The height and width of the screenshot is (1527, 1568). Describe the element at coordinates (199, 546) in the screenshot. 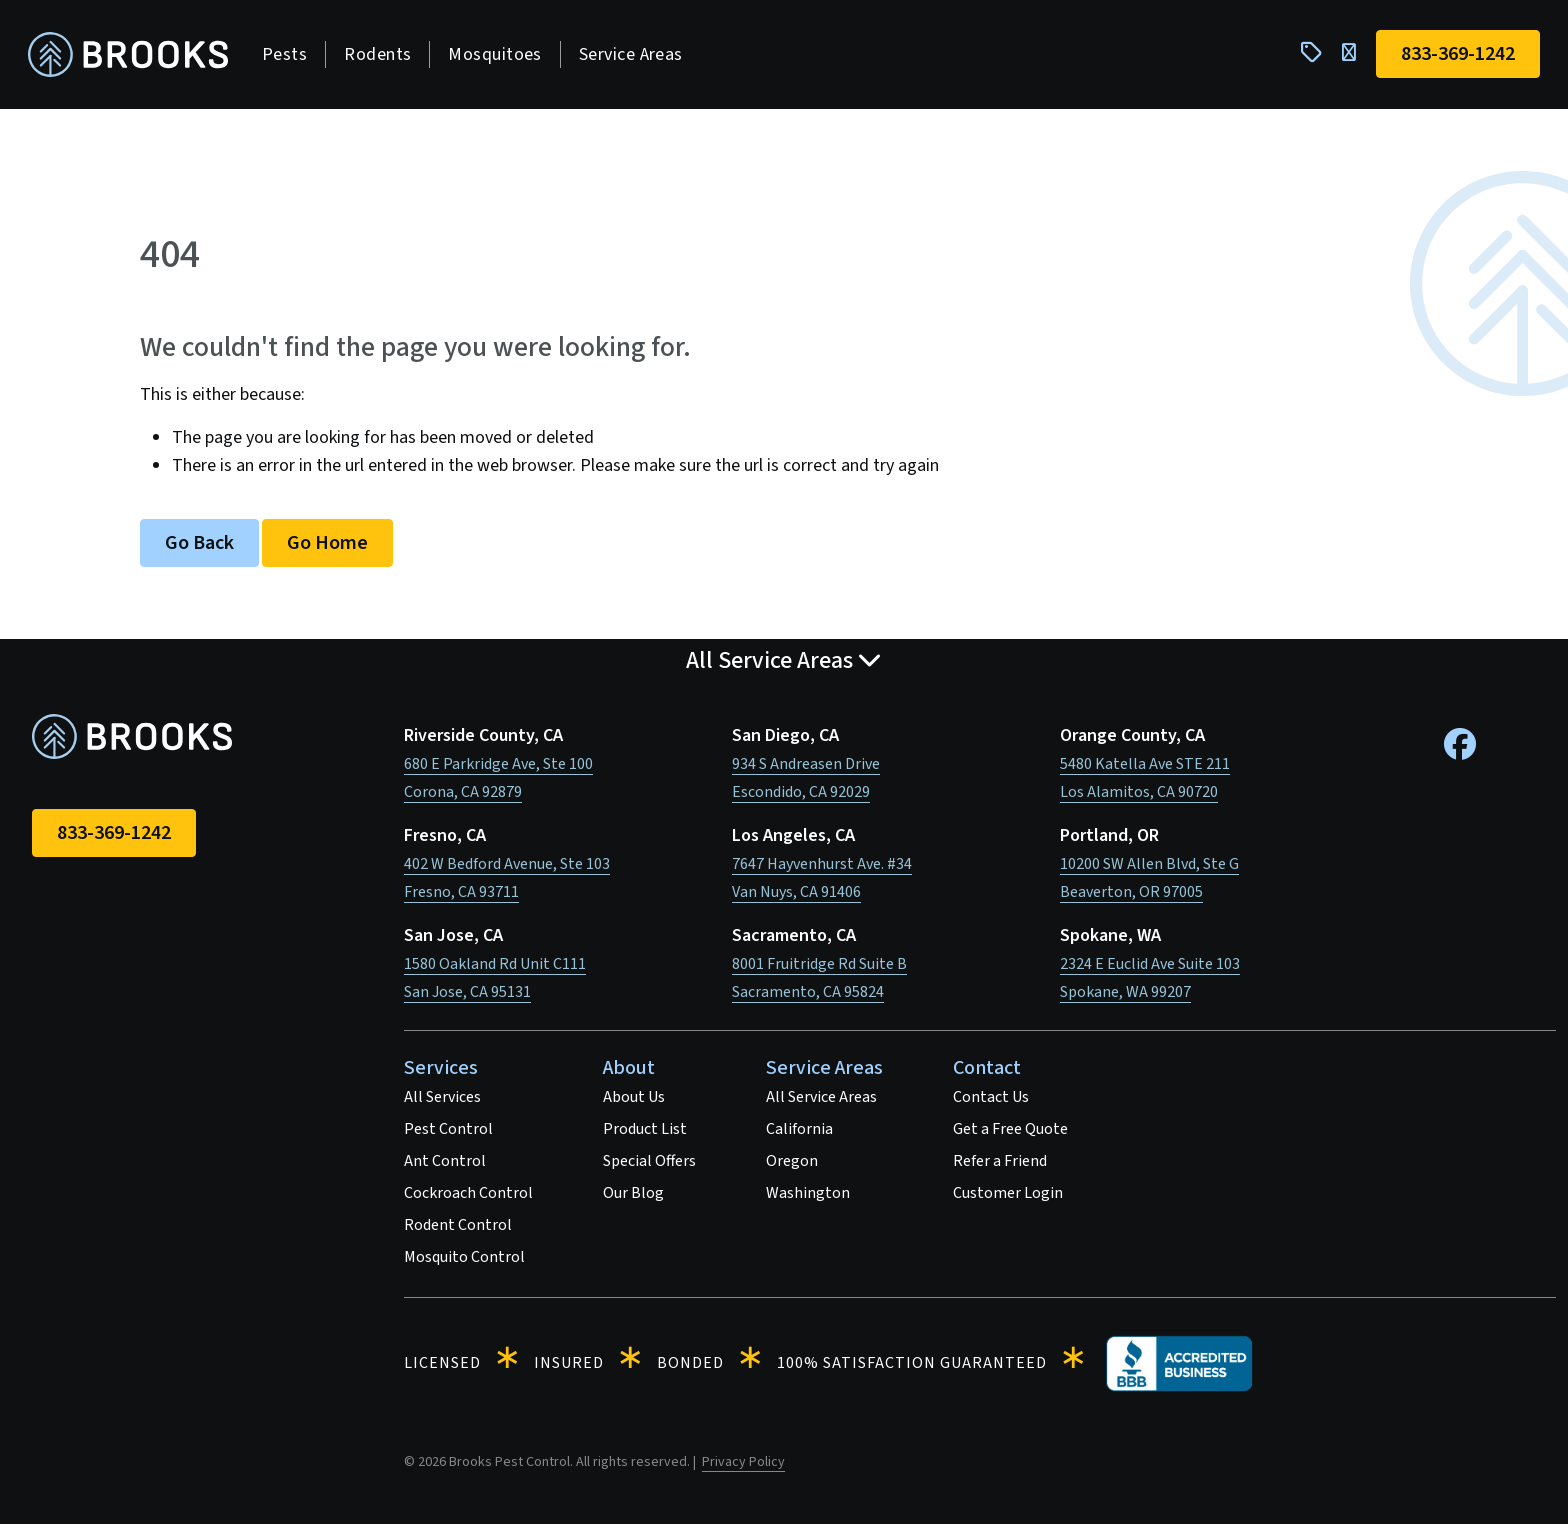

I see `Go Back` at that location.